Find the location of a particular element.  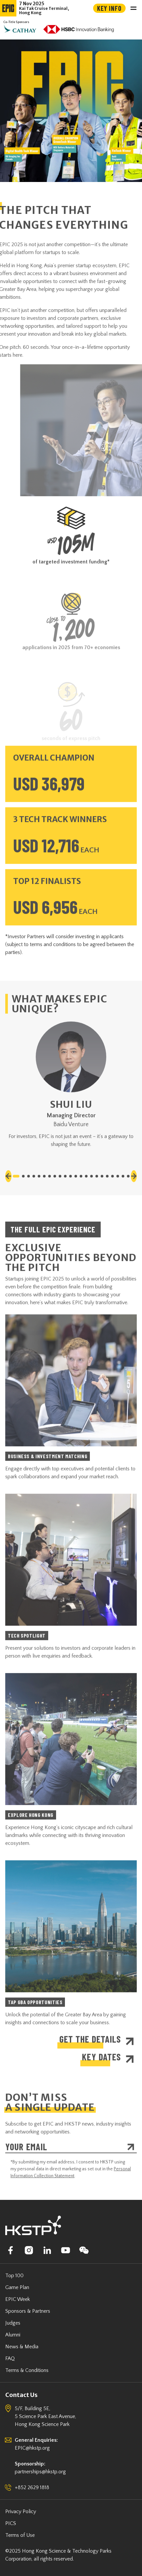

+852 2629 1818 is located at coordinates (32, 2487).